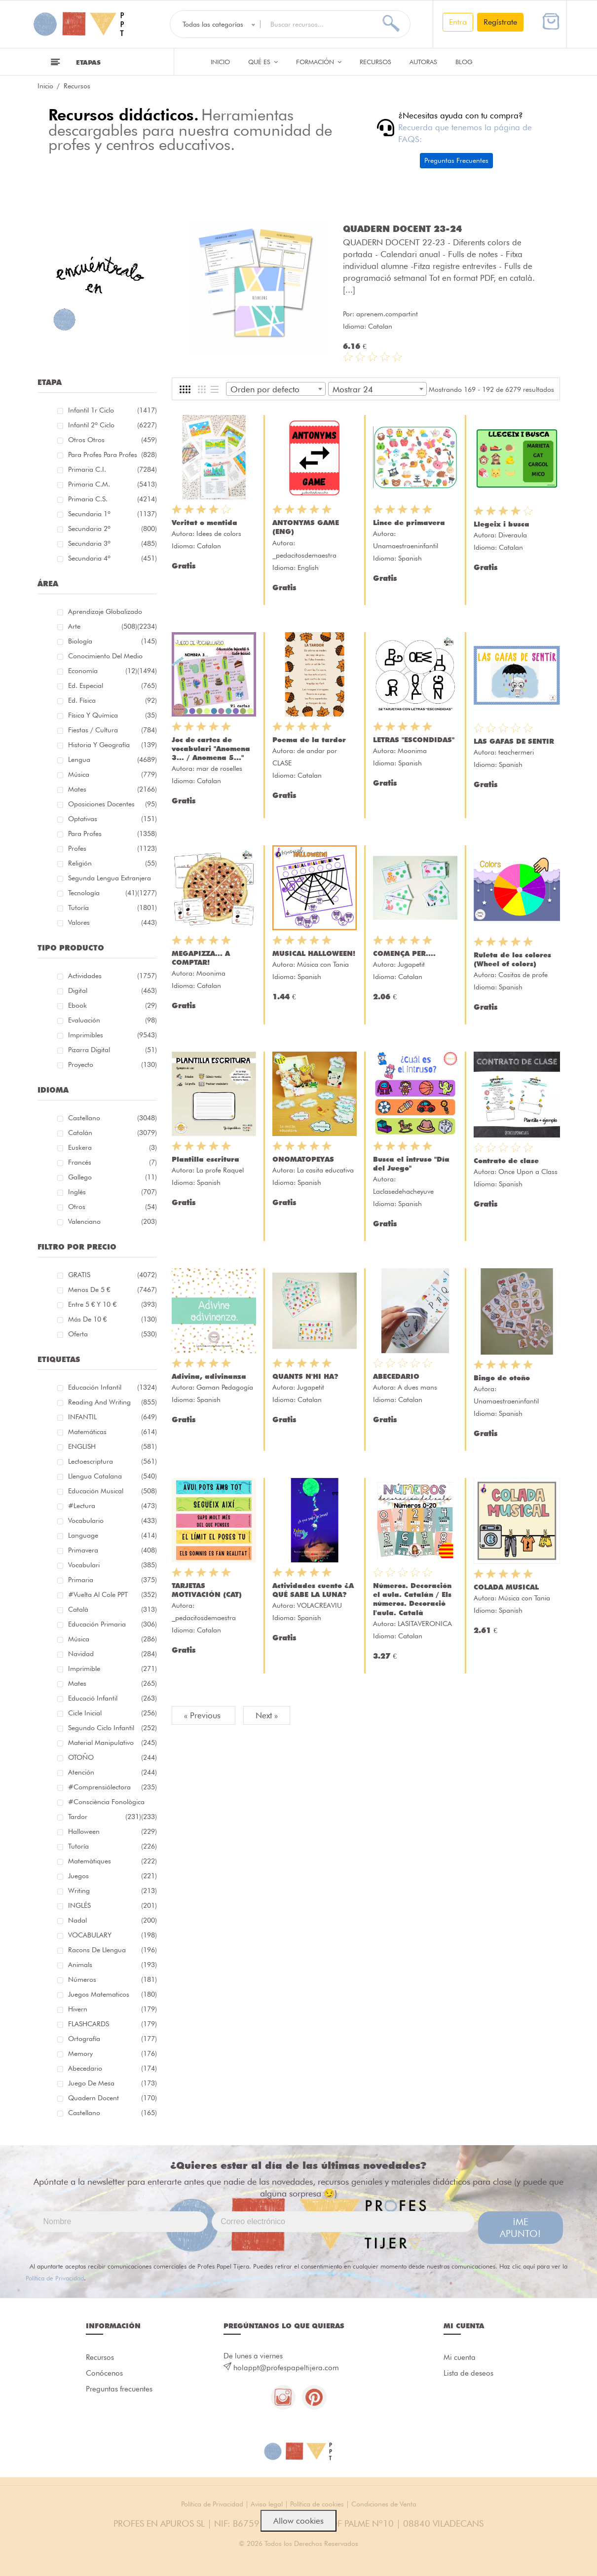 The image size is (597, 2576). What do you see at coordinates (112, 879) in the screenshot?
I see `Segunda lengua extranjera` at bounding box center [112, 879].